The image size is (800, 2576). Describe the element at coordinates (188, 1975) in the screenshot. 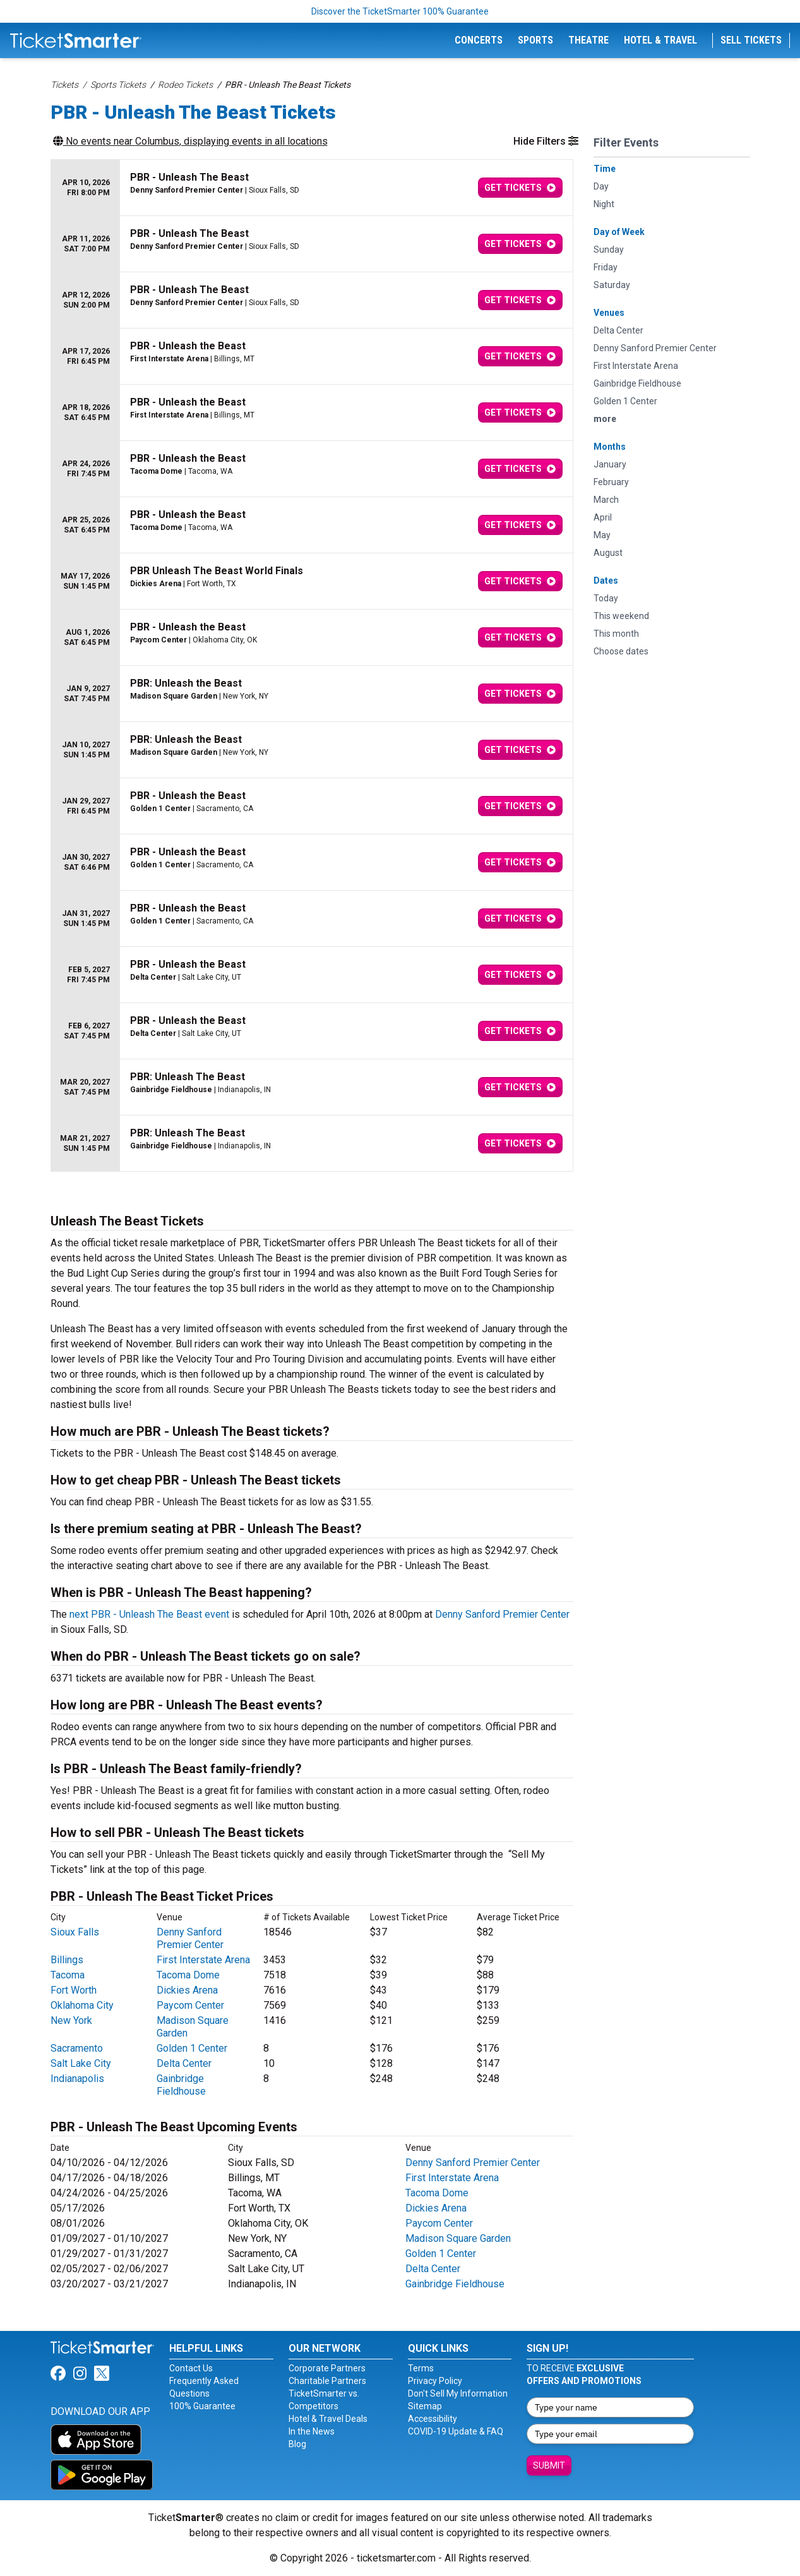

I see `Tacoma Dome` at that location.